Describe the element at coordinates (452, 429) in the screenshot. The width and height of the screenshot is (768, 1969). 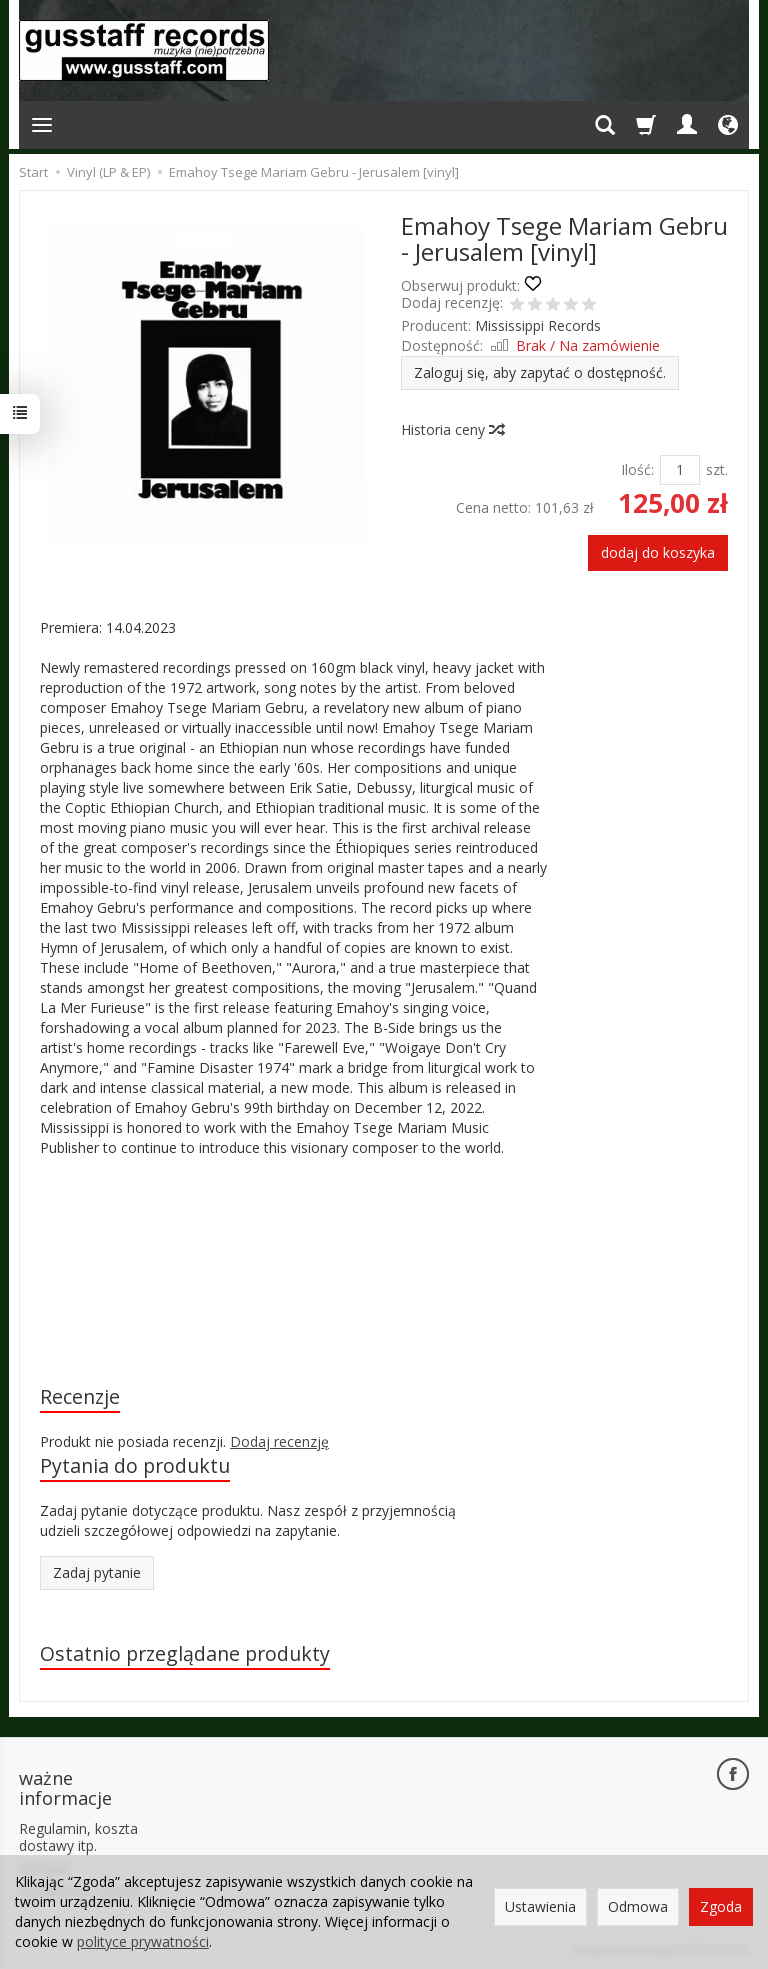
I see `Historia ceny` at that location.